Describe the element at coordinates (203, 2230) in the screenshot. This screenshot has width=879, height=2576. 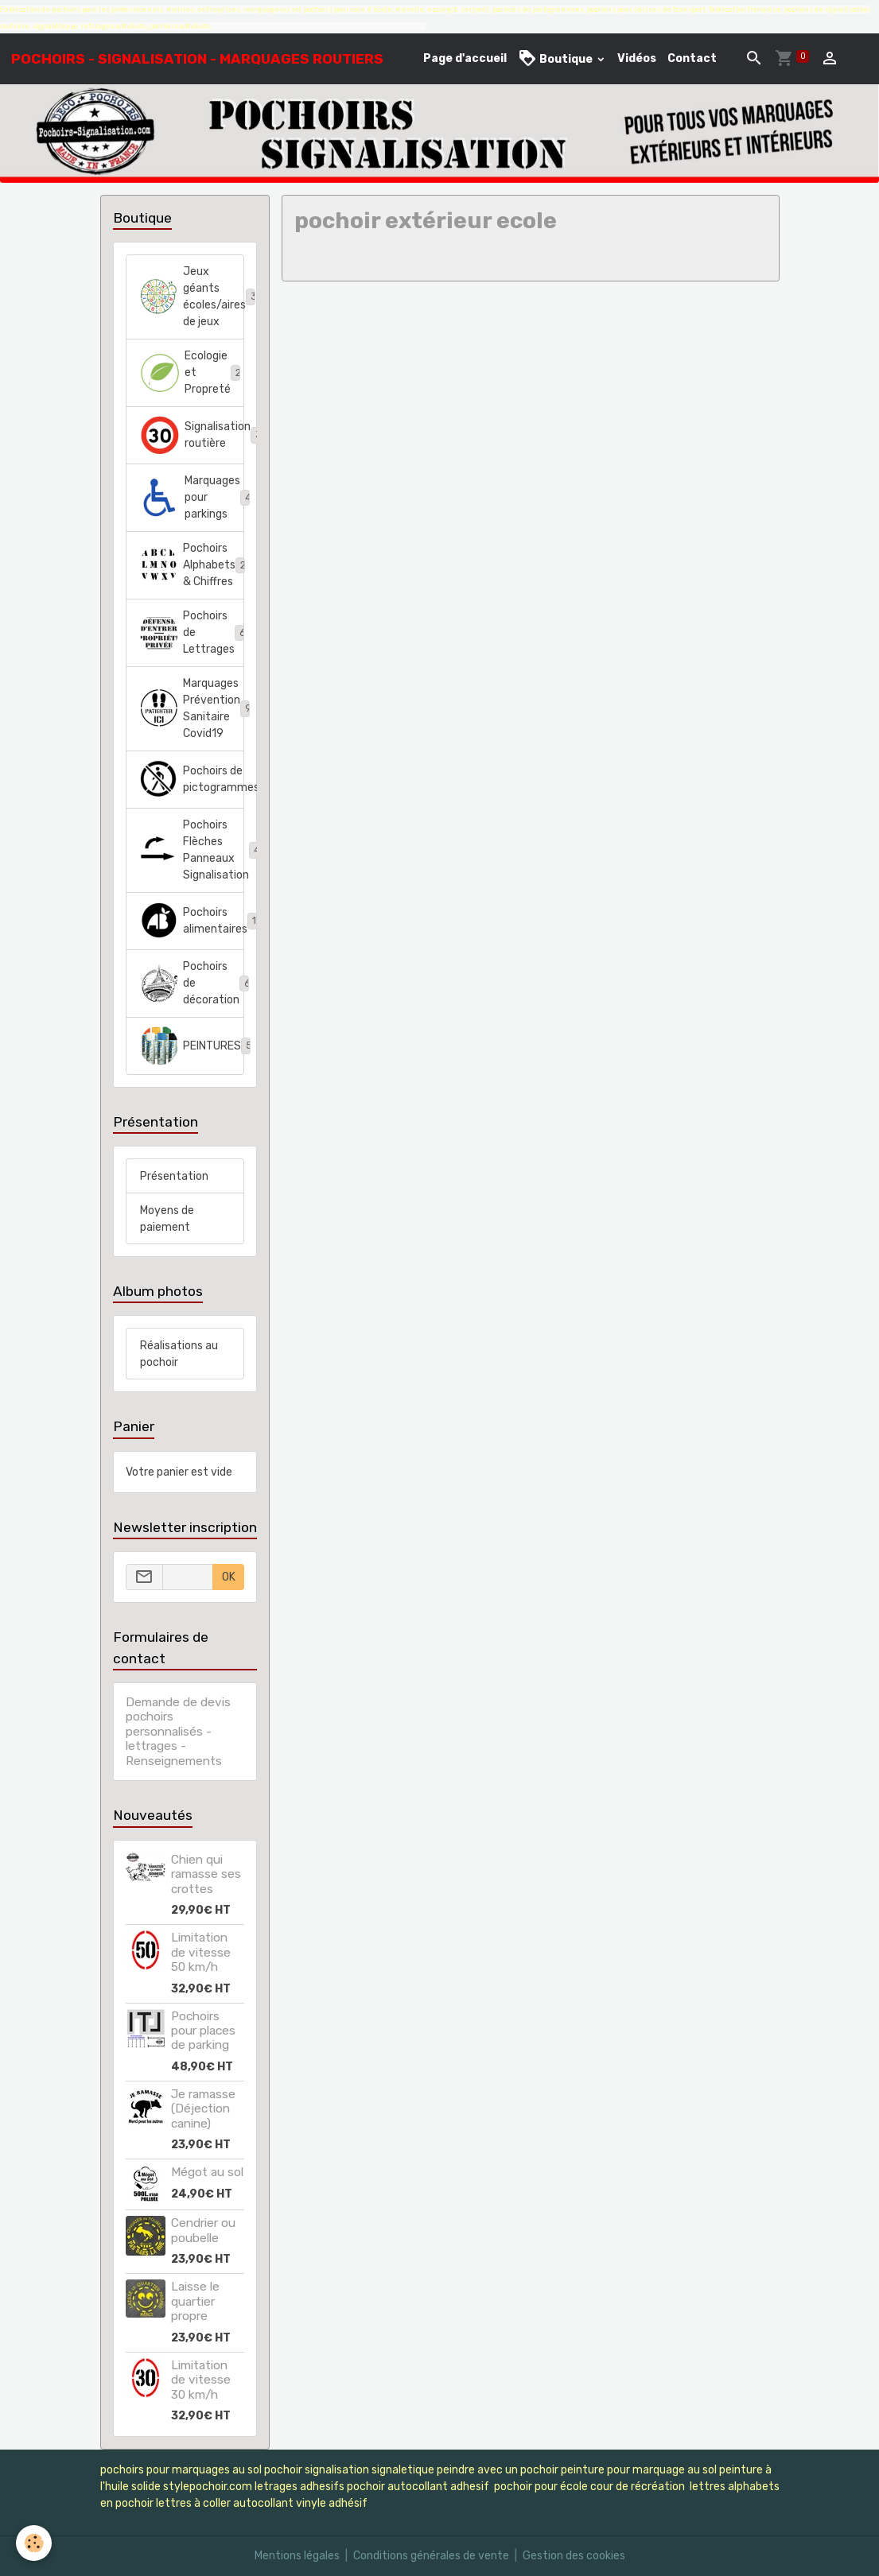
I see `Cendrier ou poubelle` at that location.